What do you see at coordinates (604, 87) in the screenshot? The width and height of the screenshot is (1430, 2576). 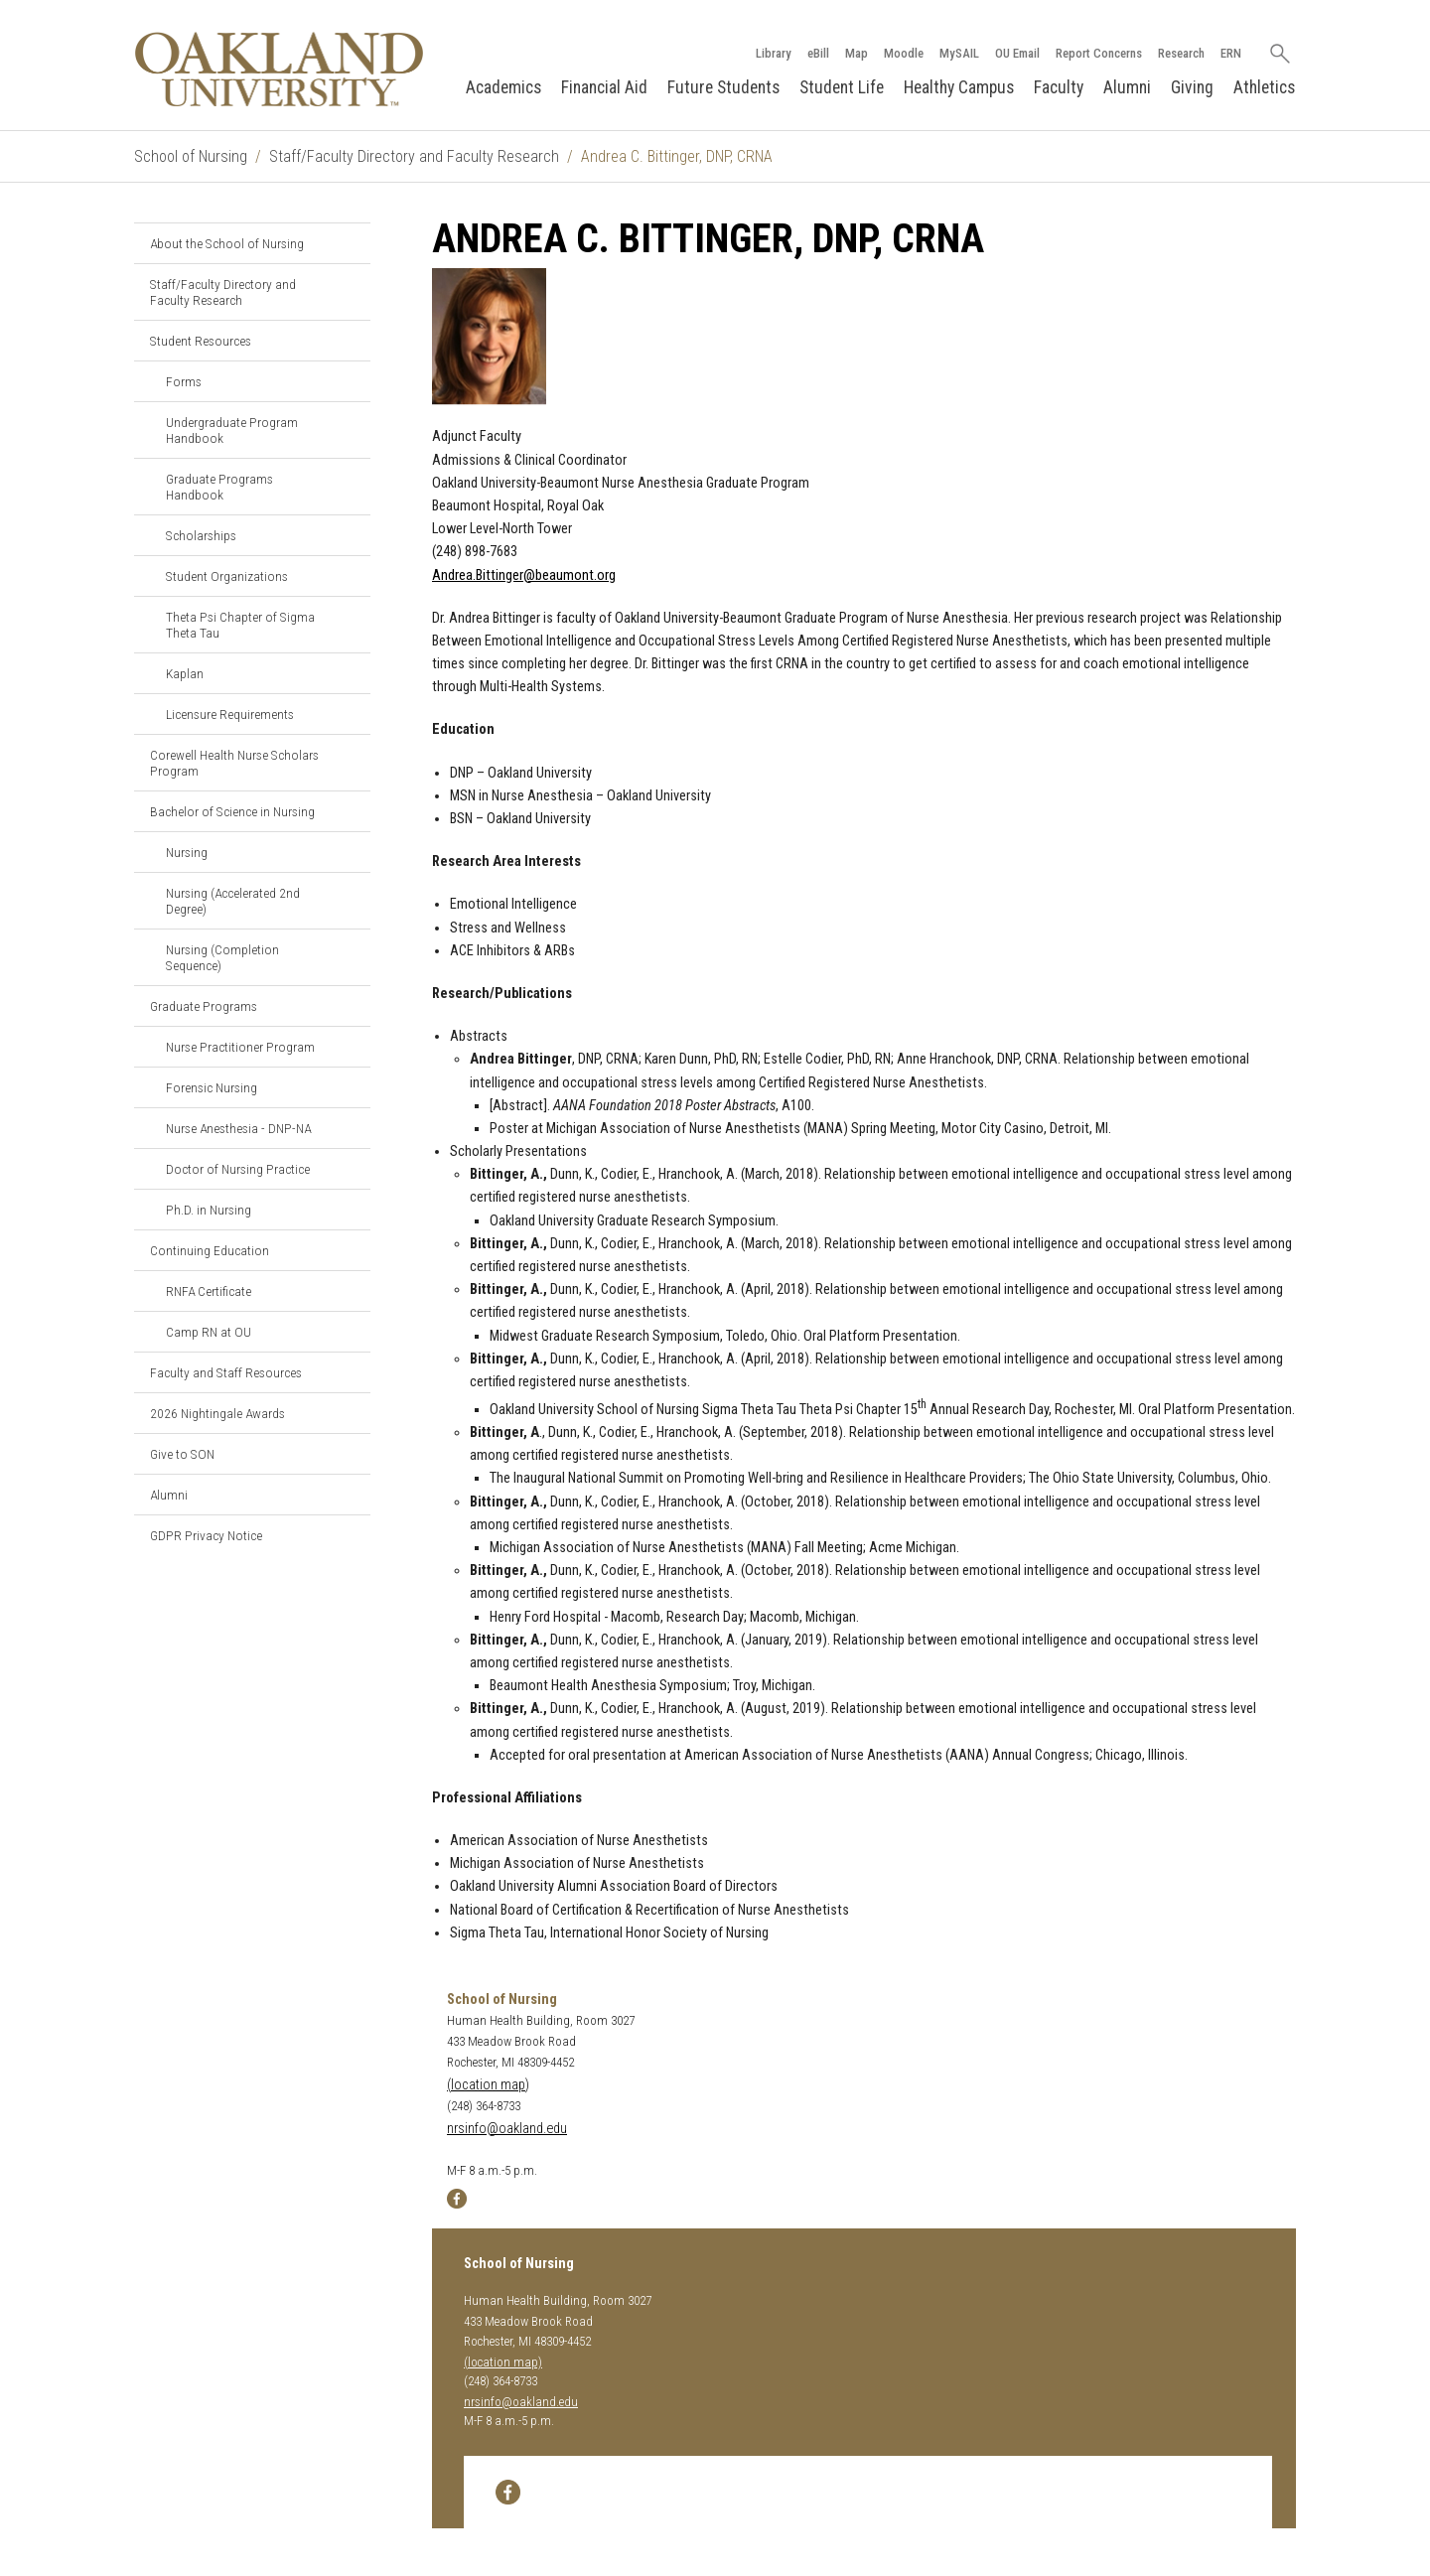 I see `Financial Aid` at bounding box center [604, 87].